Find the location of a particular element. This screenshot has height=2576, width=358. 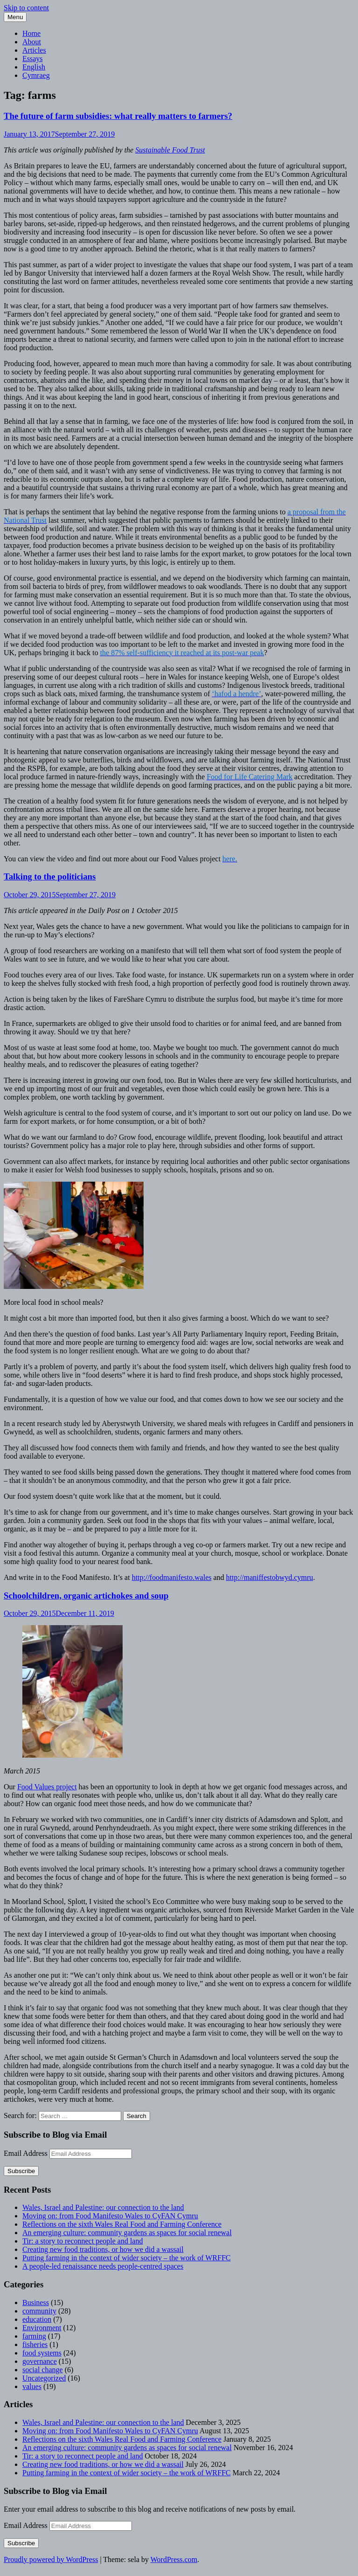

fisheries is located at coordinates (35, 2344).